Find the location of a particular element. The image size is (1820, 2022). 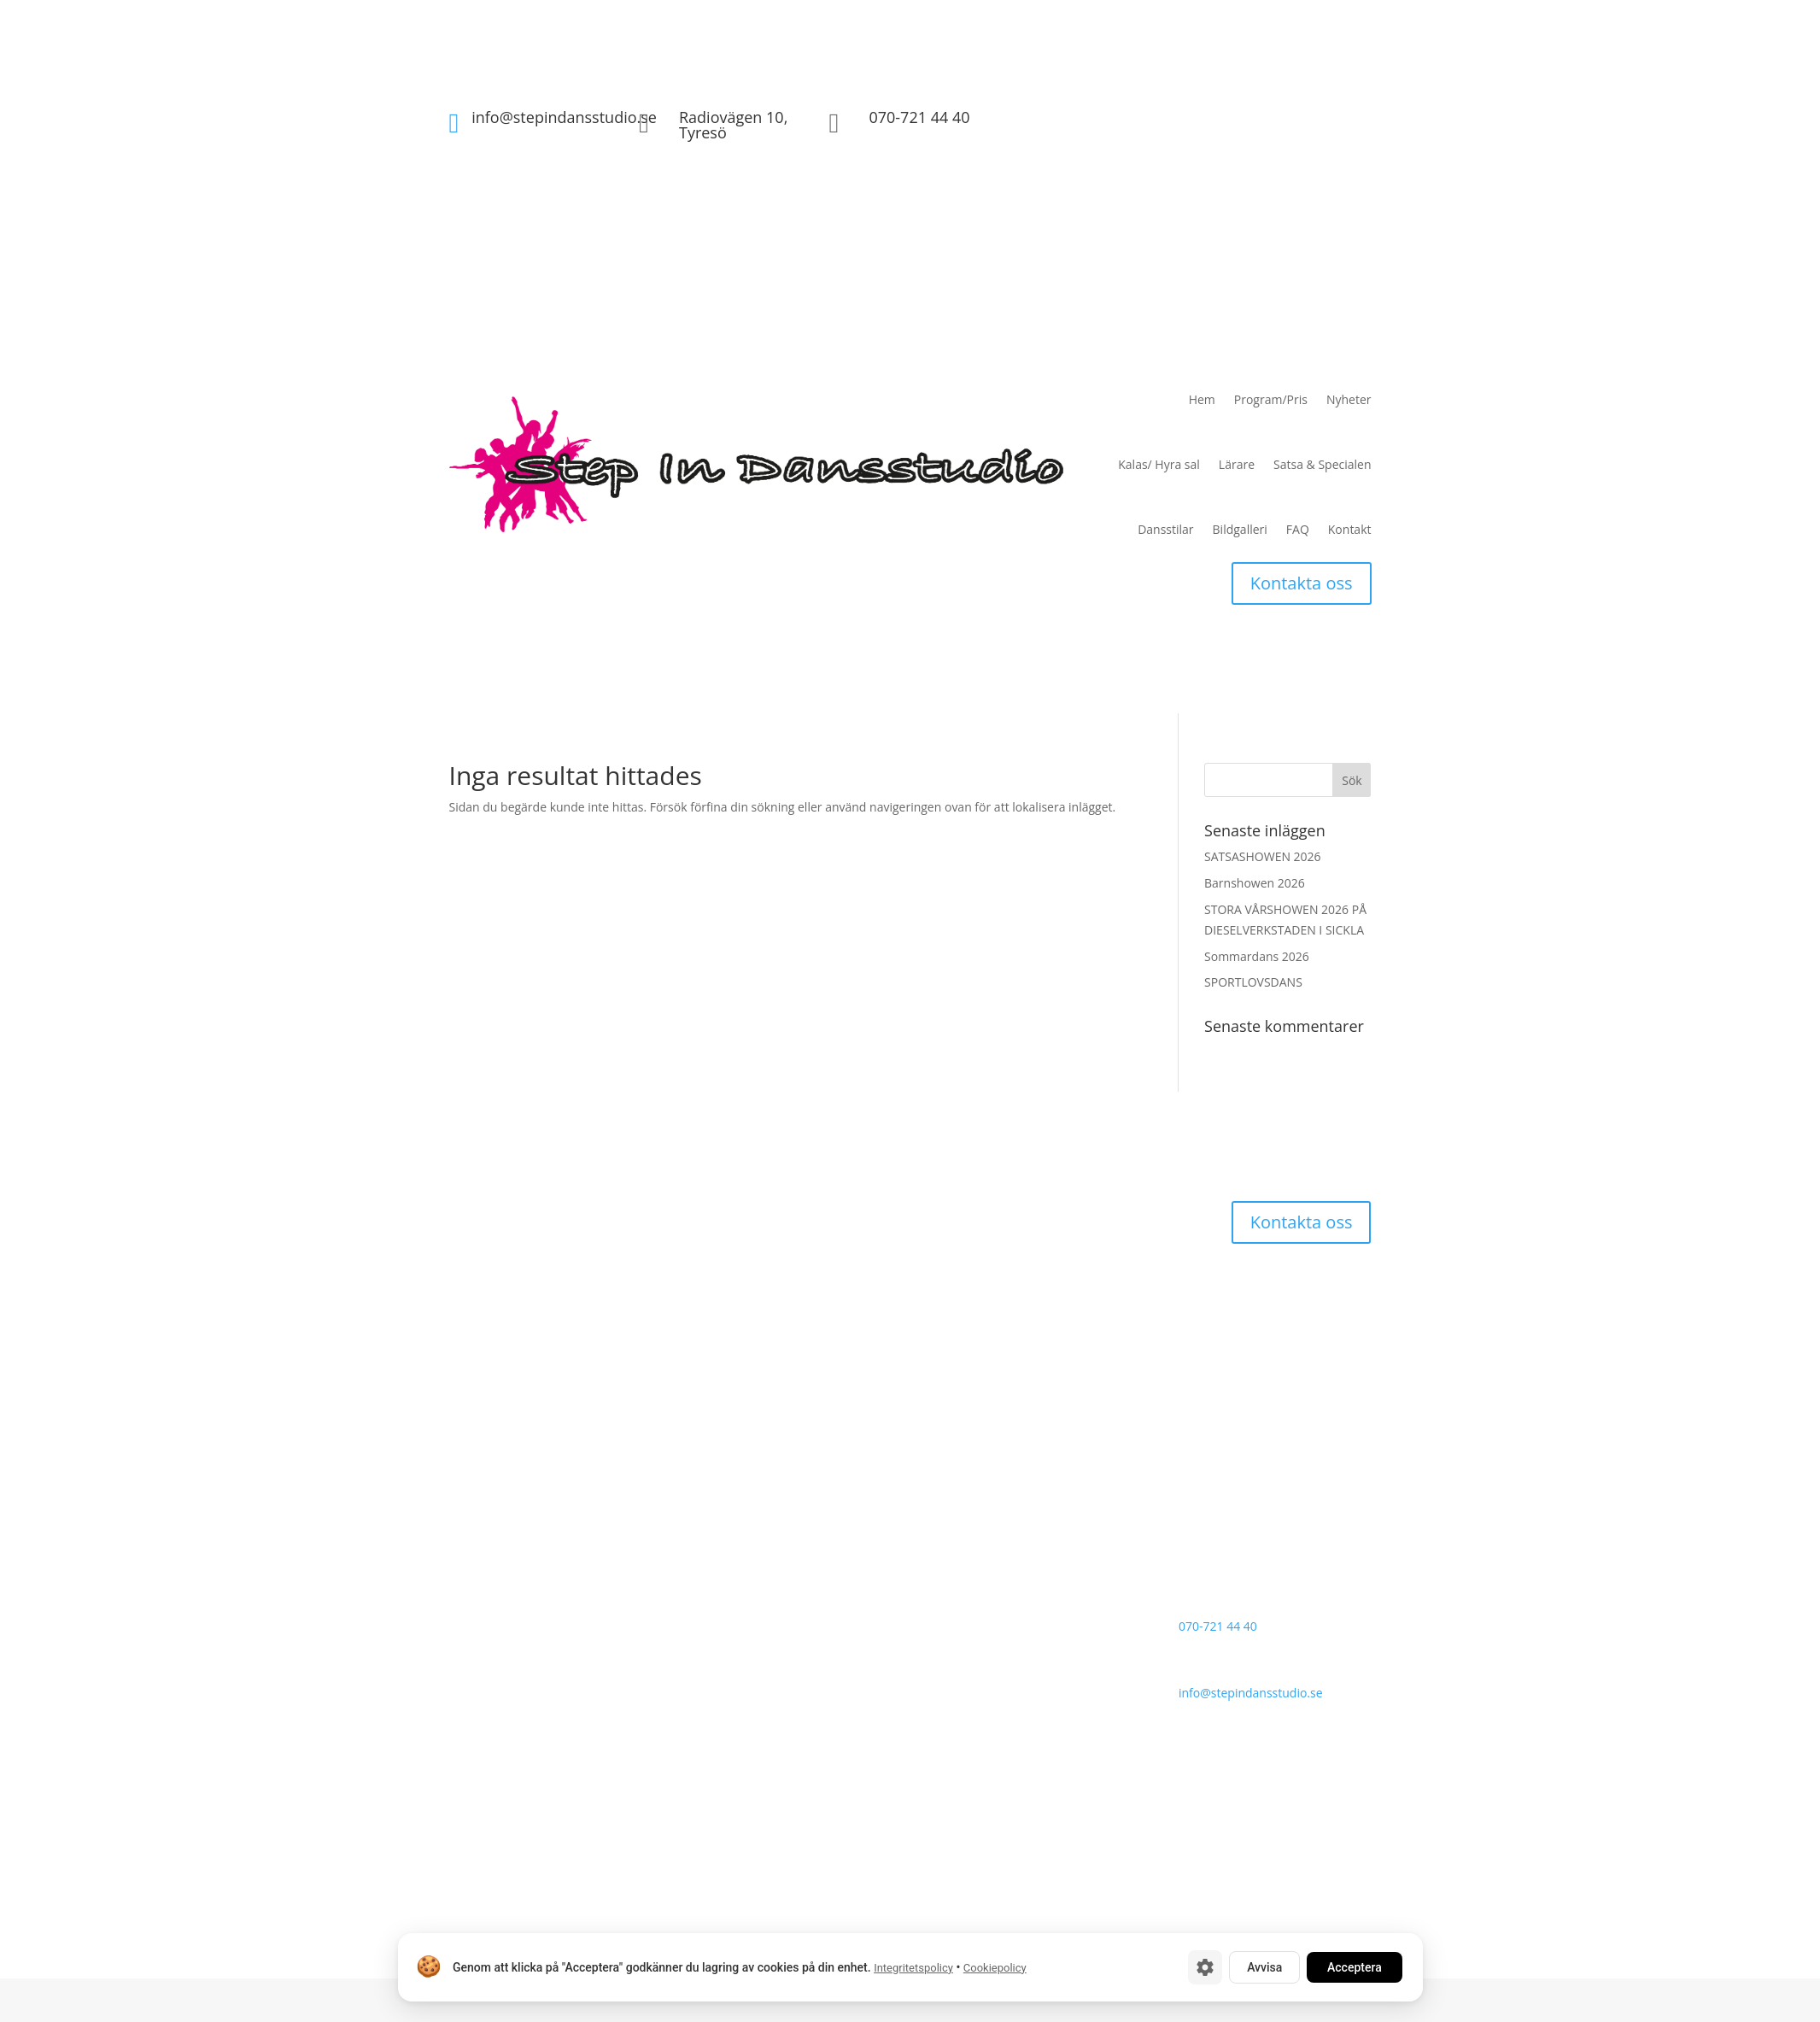

Satsa & Specialen is located at coordinates (1322, 464).